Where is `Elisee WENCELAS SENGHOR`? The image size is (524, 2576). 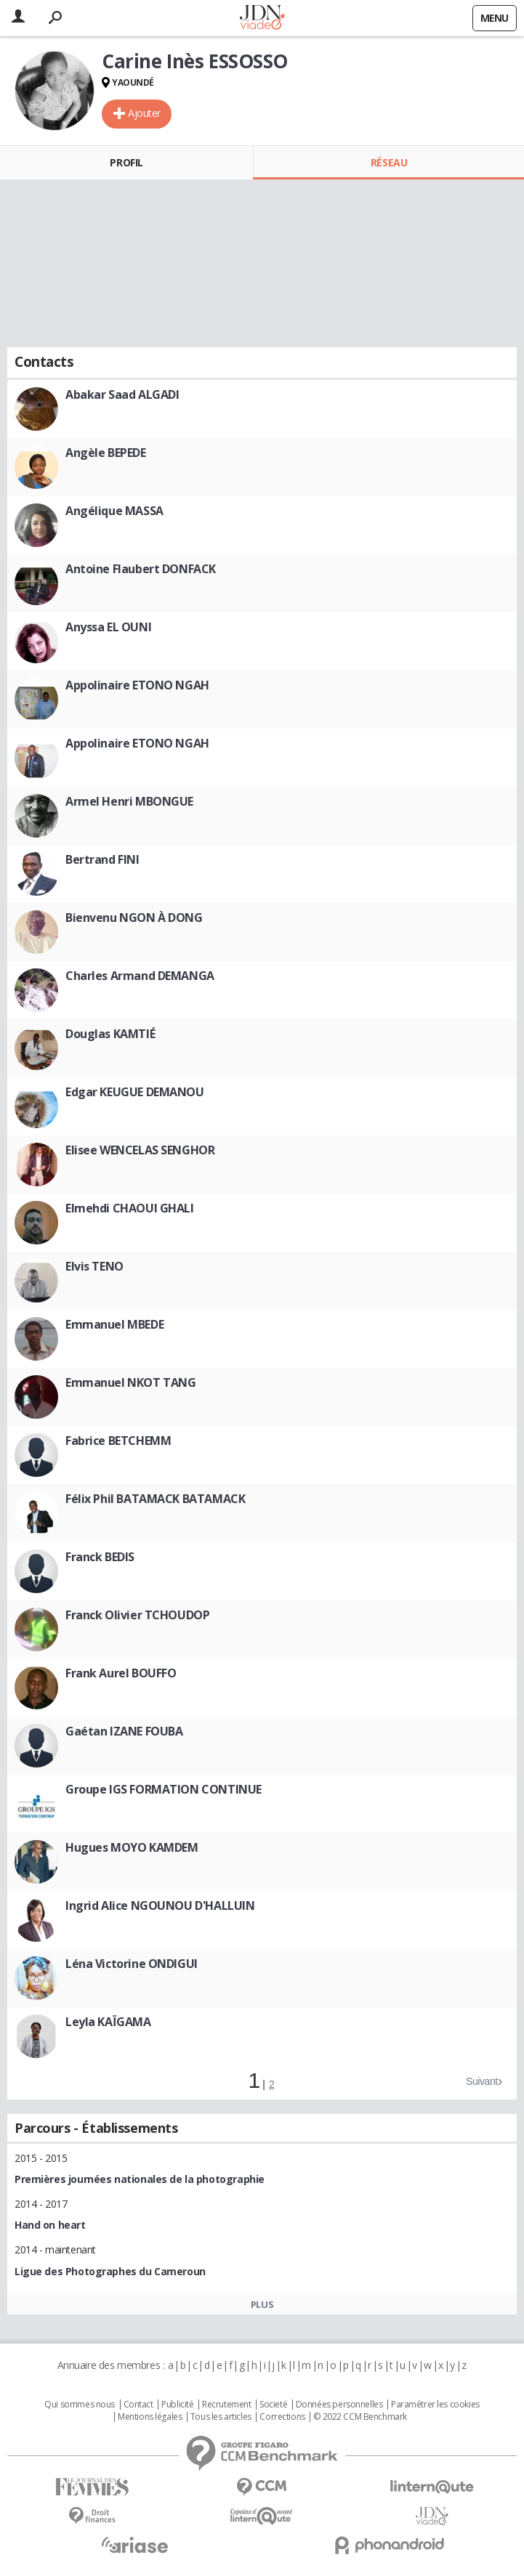 Elisee WENCELAS SENGHOR is located at coordinates (139, 1150).